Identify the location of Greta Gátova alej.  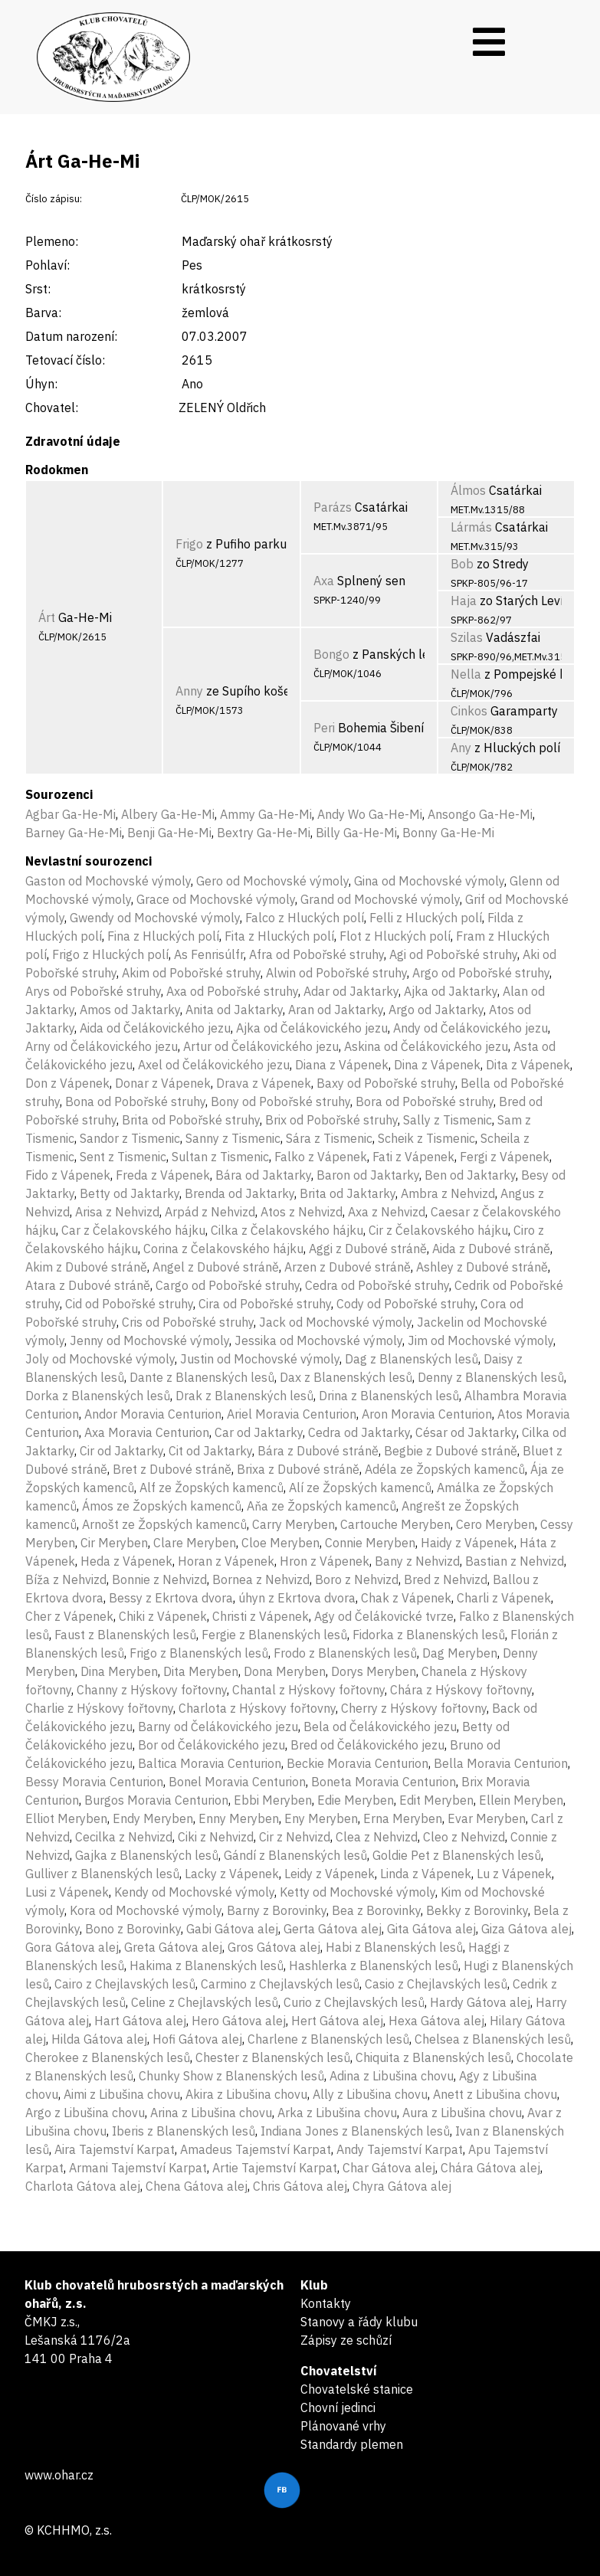
(173, 1947).